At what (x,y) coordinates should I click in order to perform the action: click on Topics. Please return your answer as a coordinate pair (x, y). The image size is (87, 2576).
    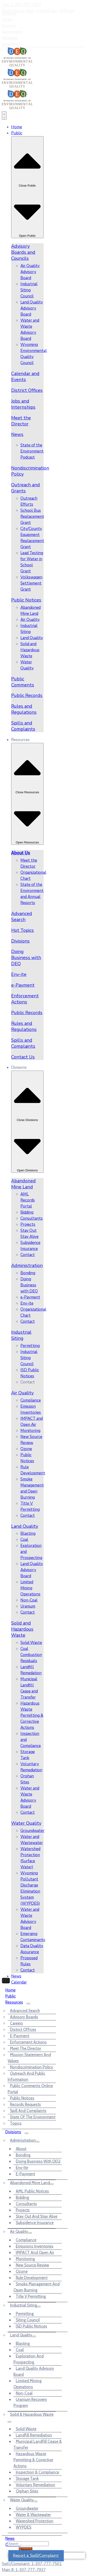
    Looking at the image, I should click on (16, 2123).